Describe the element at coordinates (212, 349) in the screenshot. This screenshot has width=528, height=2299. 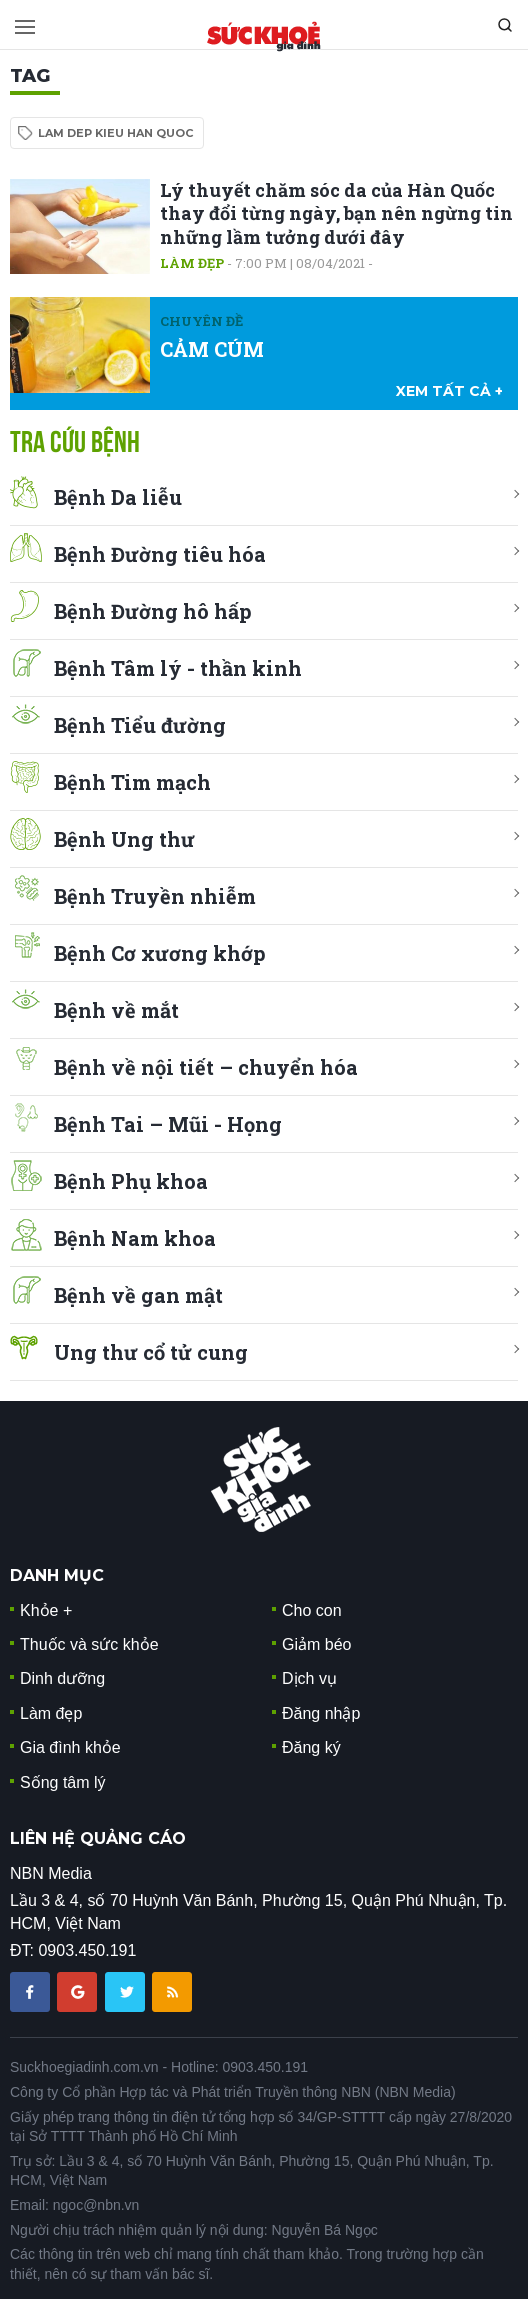
I see `CẢM CÚM` at that location.